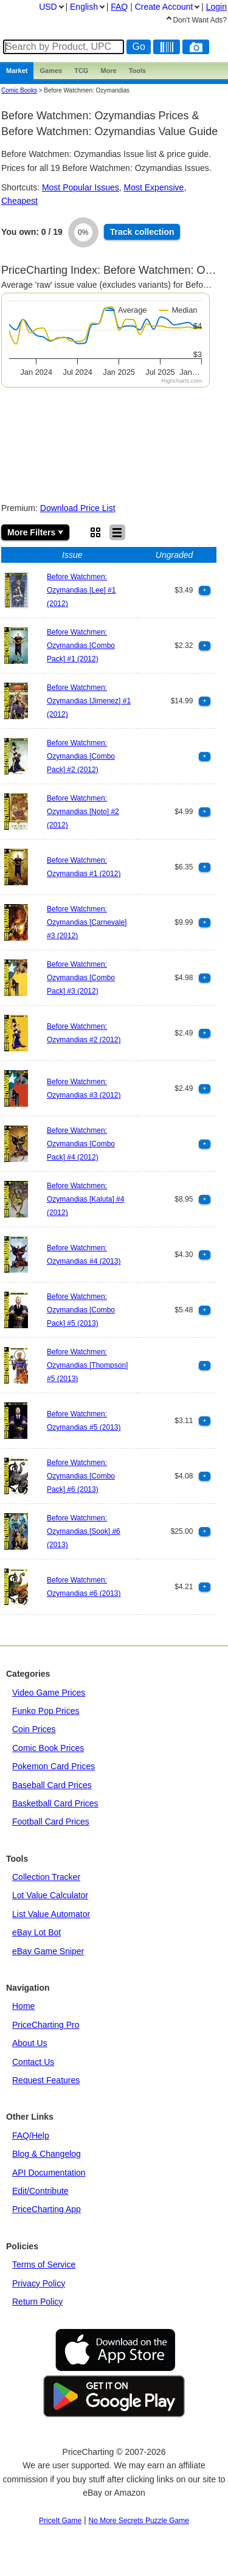  Describe the element at coordinates (139, 2520) in the screenshot. I see `No More Secrets Puzzle Game` at that location.